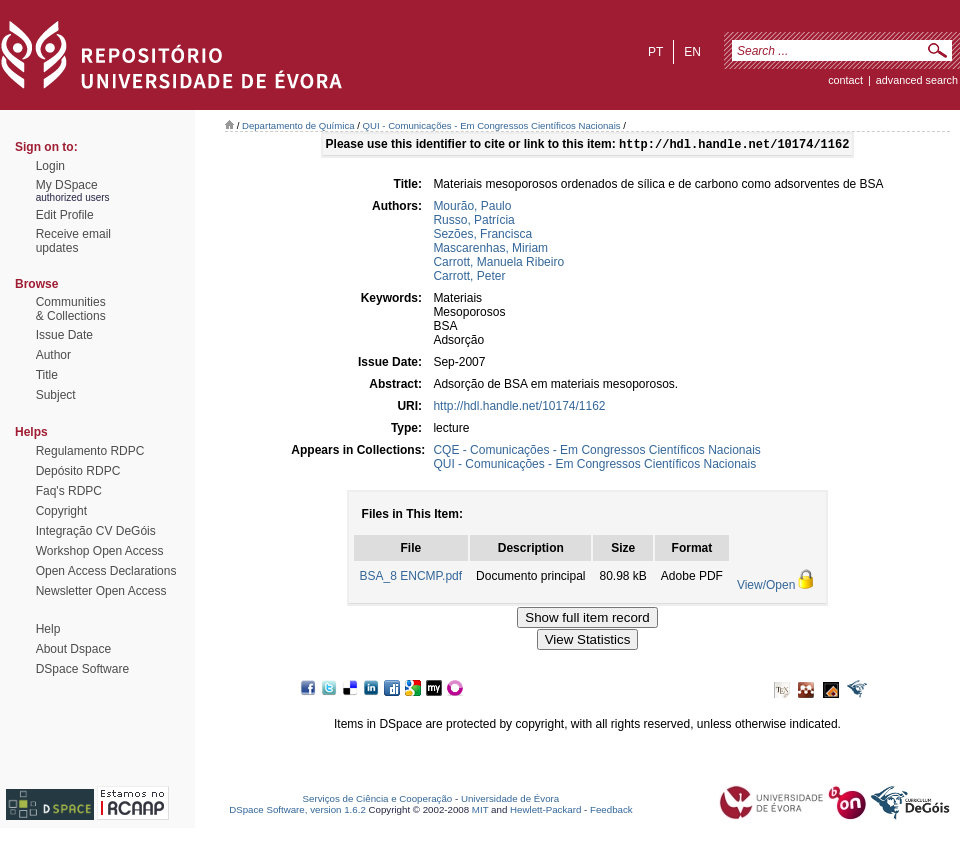 Image resolution: width=960 pixels, height=860 pixels. What do you see at coordinates (411, 578) in the screenshot?
I see `BSA_8 ENCMP.pdf` at bounding box center [411, 578].